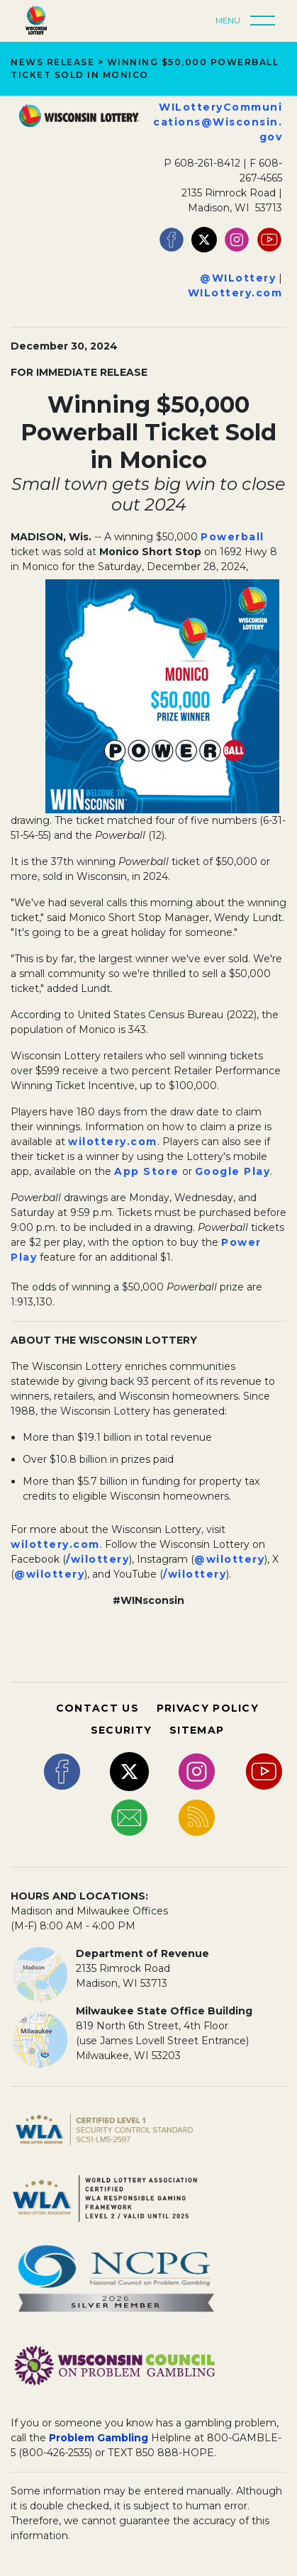 This screenshot has width=297, height=2576. I want to click on App Store, so click(146, 1171).